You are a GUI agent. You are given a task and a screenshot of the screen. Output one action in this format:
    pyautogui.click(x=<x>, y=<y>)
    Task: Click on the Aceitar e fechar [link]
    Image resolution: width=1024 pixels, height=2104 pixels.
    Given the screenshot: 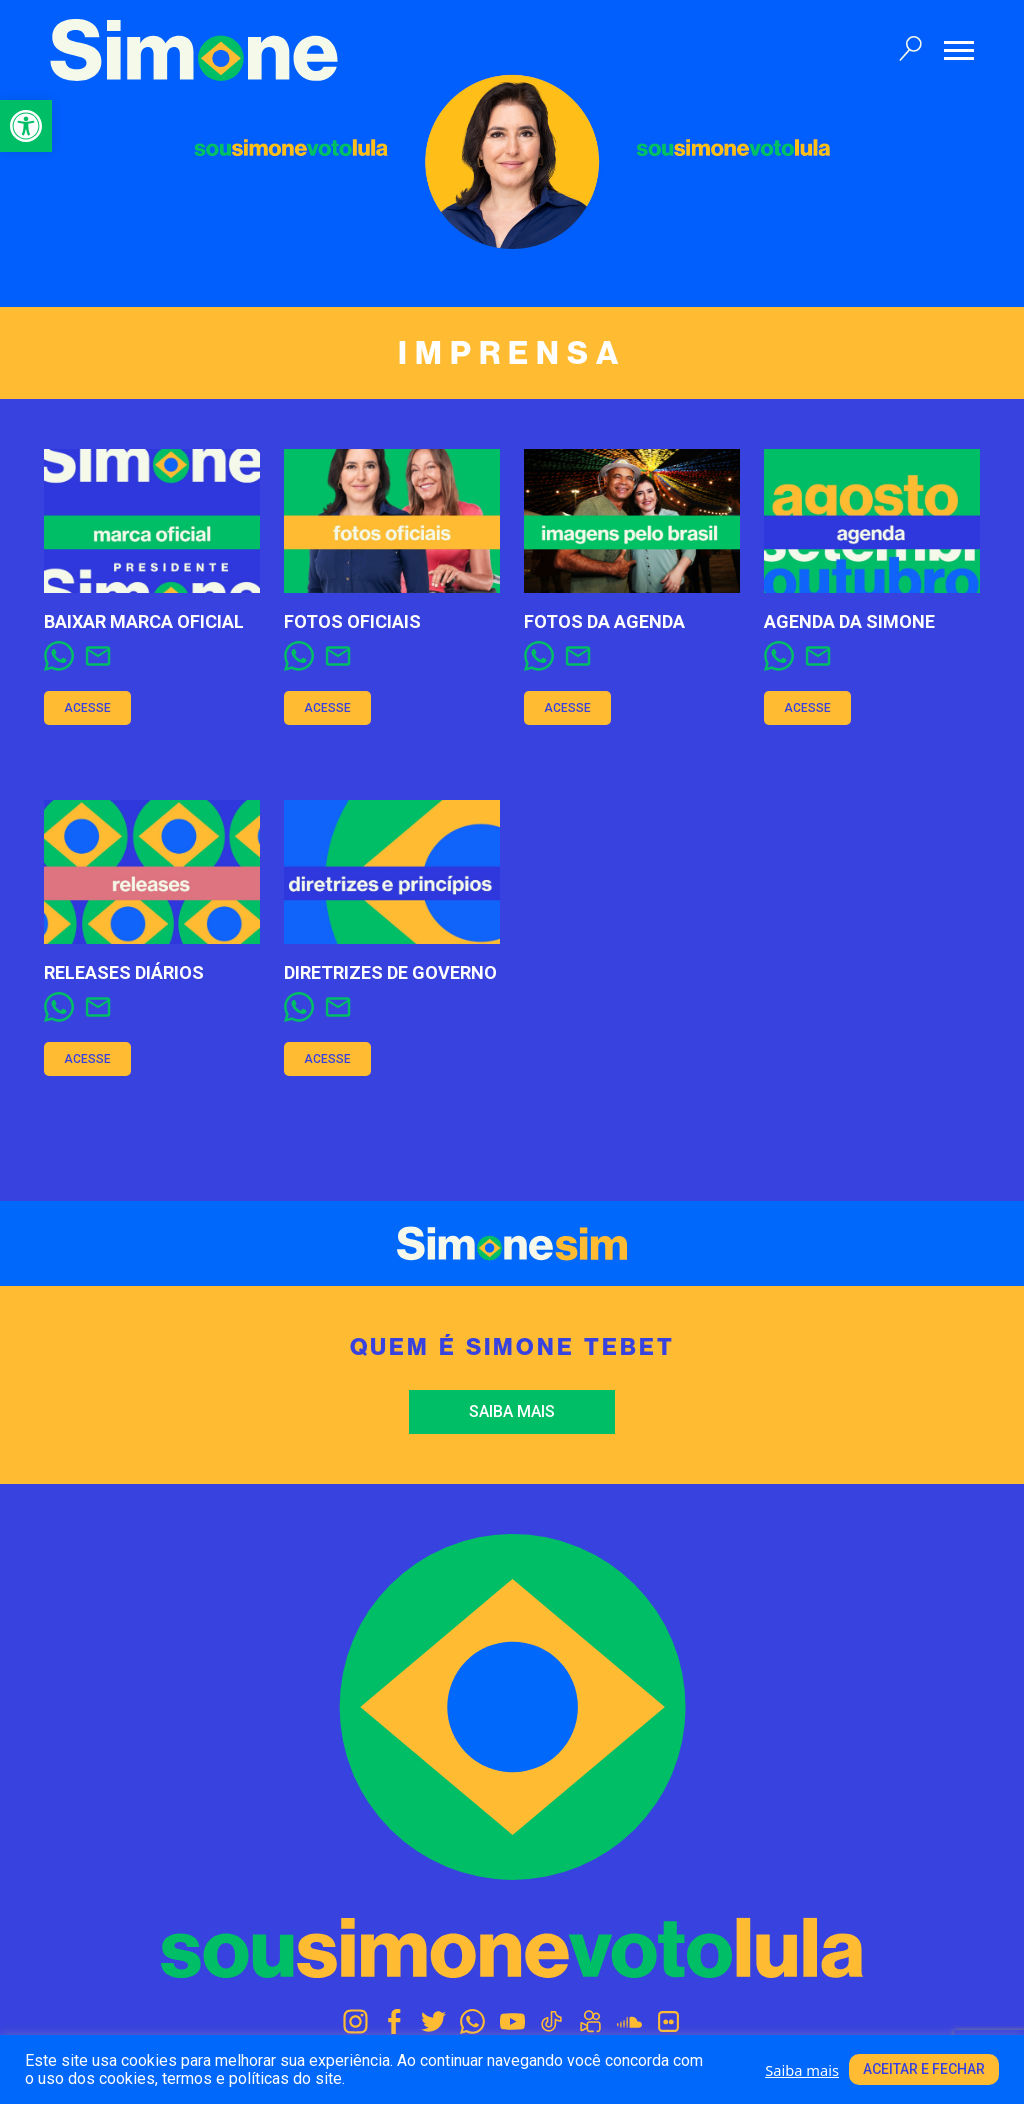 What is the action you would take?
    pyautogui.click(x=924, y=2069)
    